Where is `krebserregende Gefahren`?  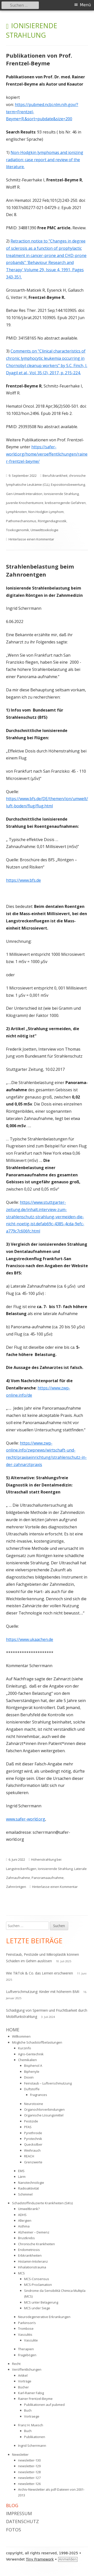 krebserregende Gefahren is located at coordinates (65, 502).